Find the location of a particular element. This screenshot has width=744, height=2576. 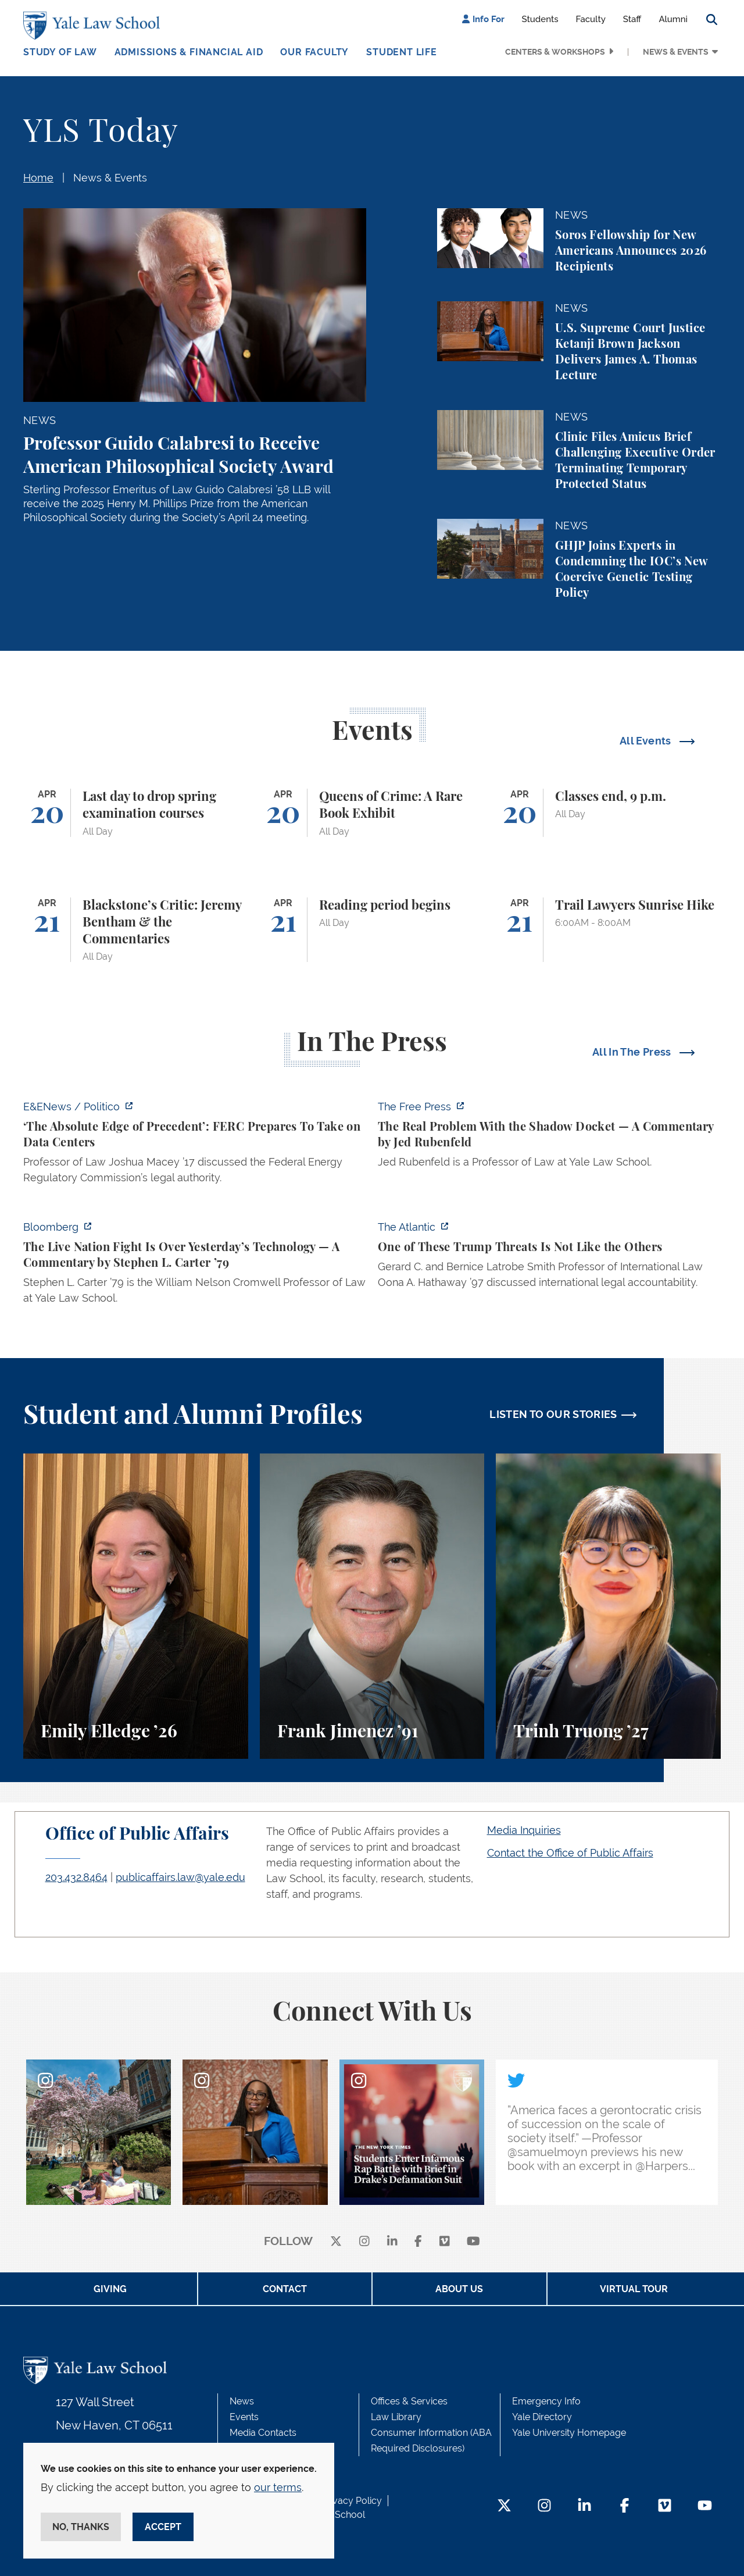

[https://www.theatlantic.com/national-security/2026/04/trump-iran-war-threats-in…] is located at coordinates (549, 1258).